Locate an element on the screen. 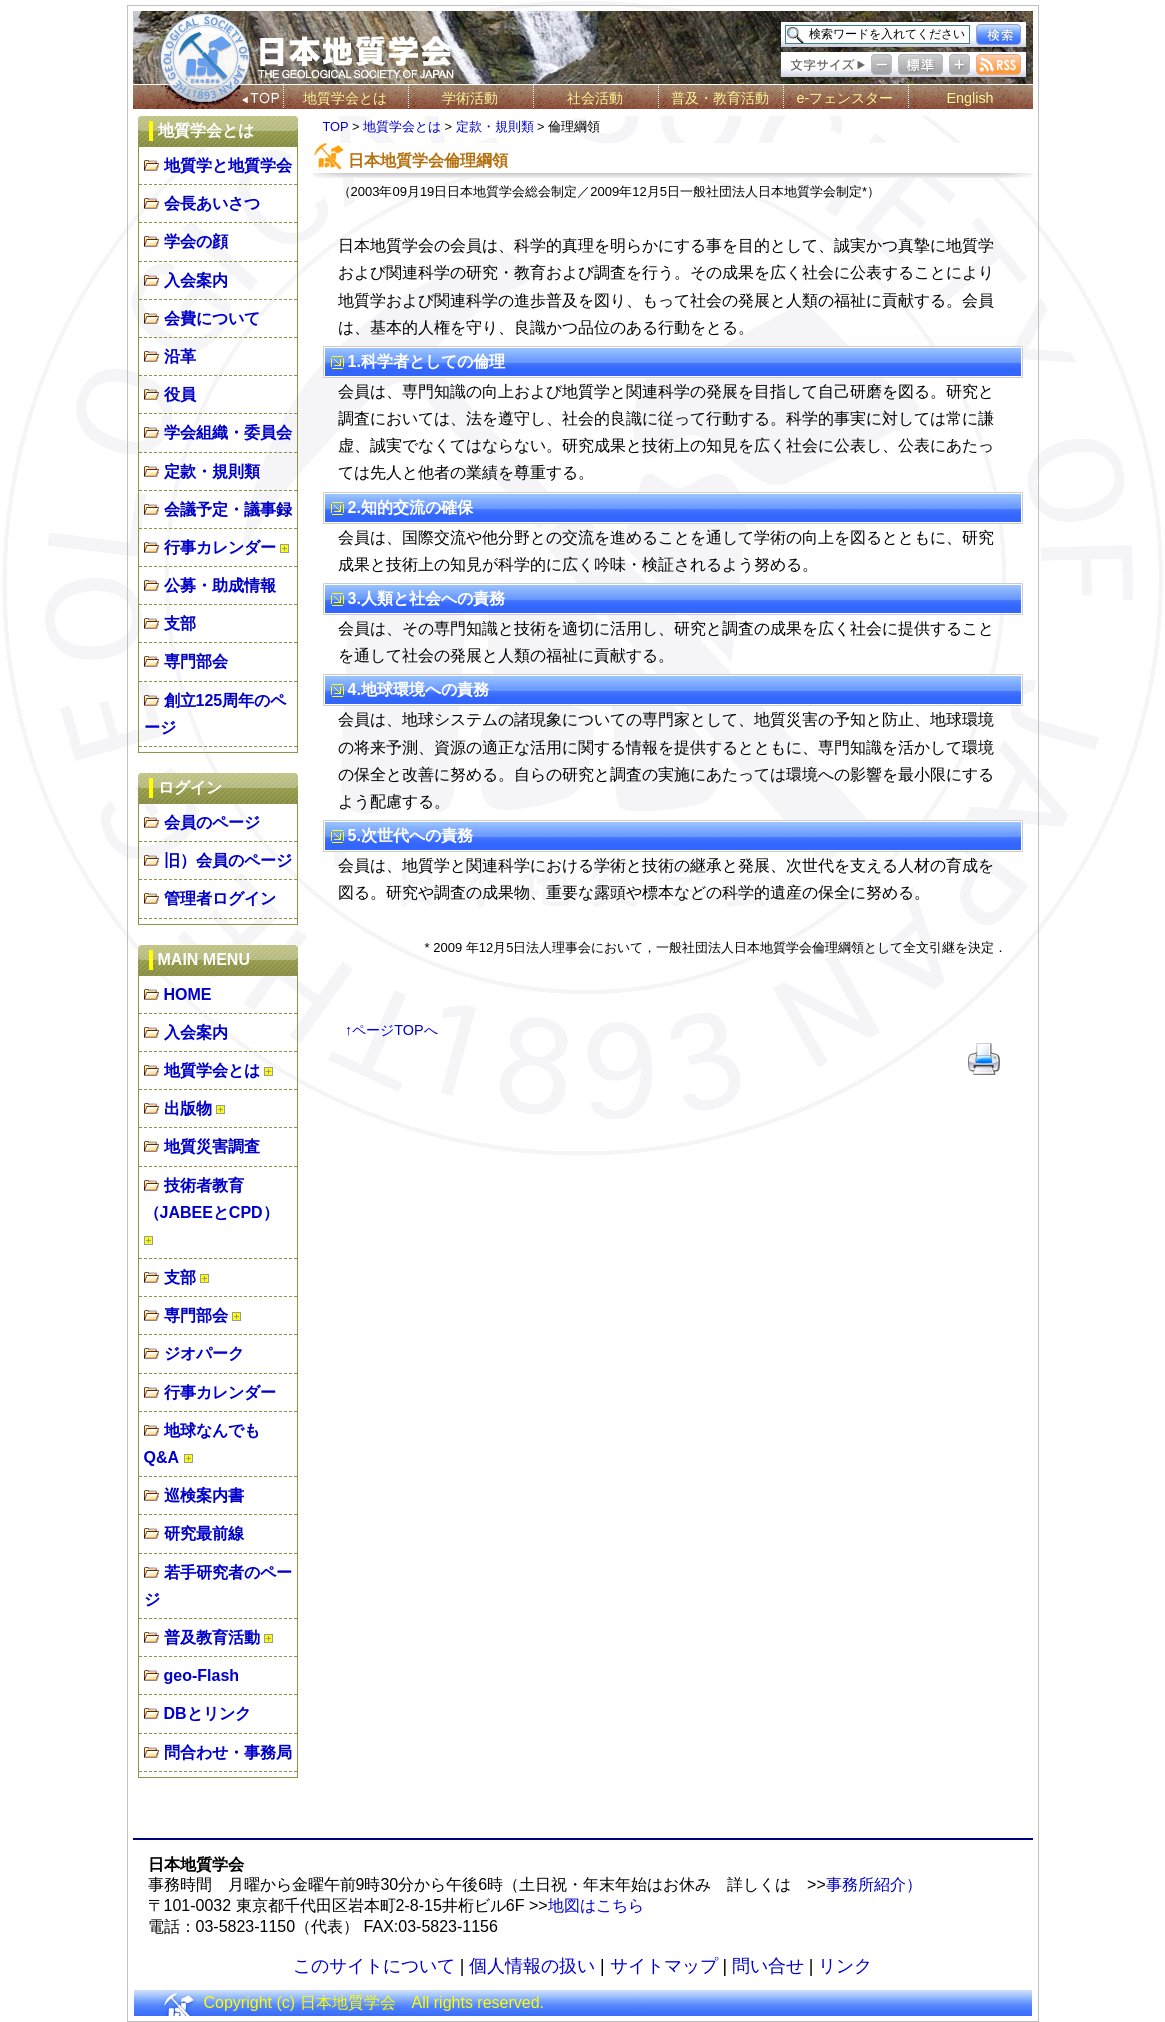 The height and width of the screenshot is (2022, 1165). 会員のページ is located at coordinates (212, 822).